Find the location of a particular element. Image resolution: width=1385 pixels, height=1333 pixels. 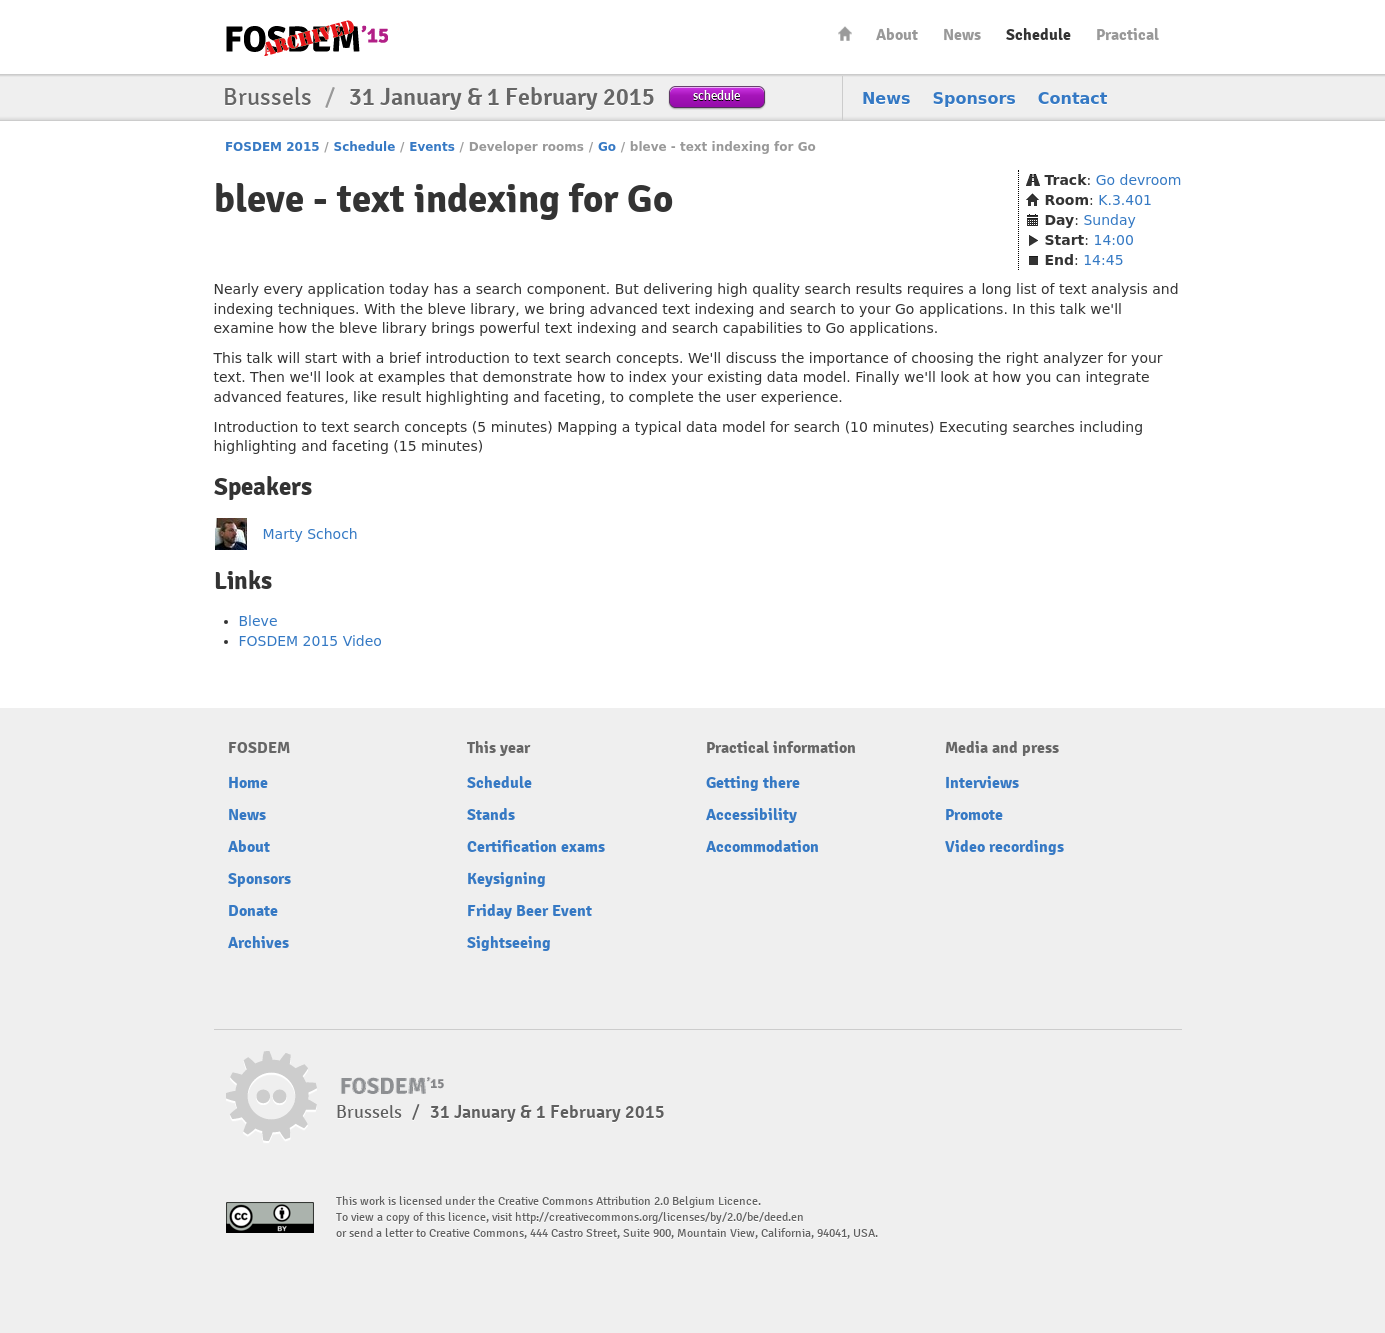

Accommodation is located at coordinates (762, 847).